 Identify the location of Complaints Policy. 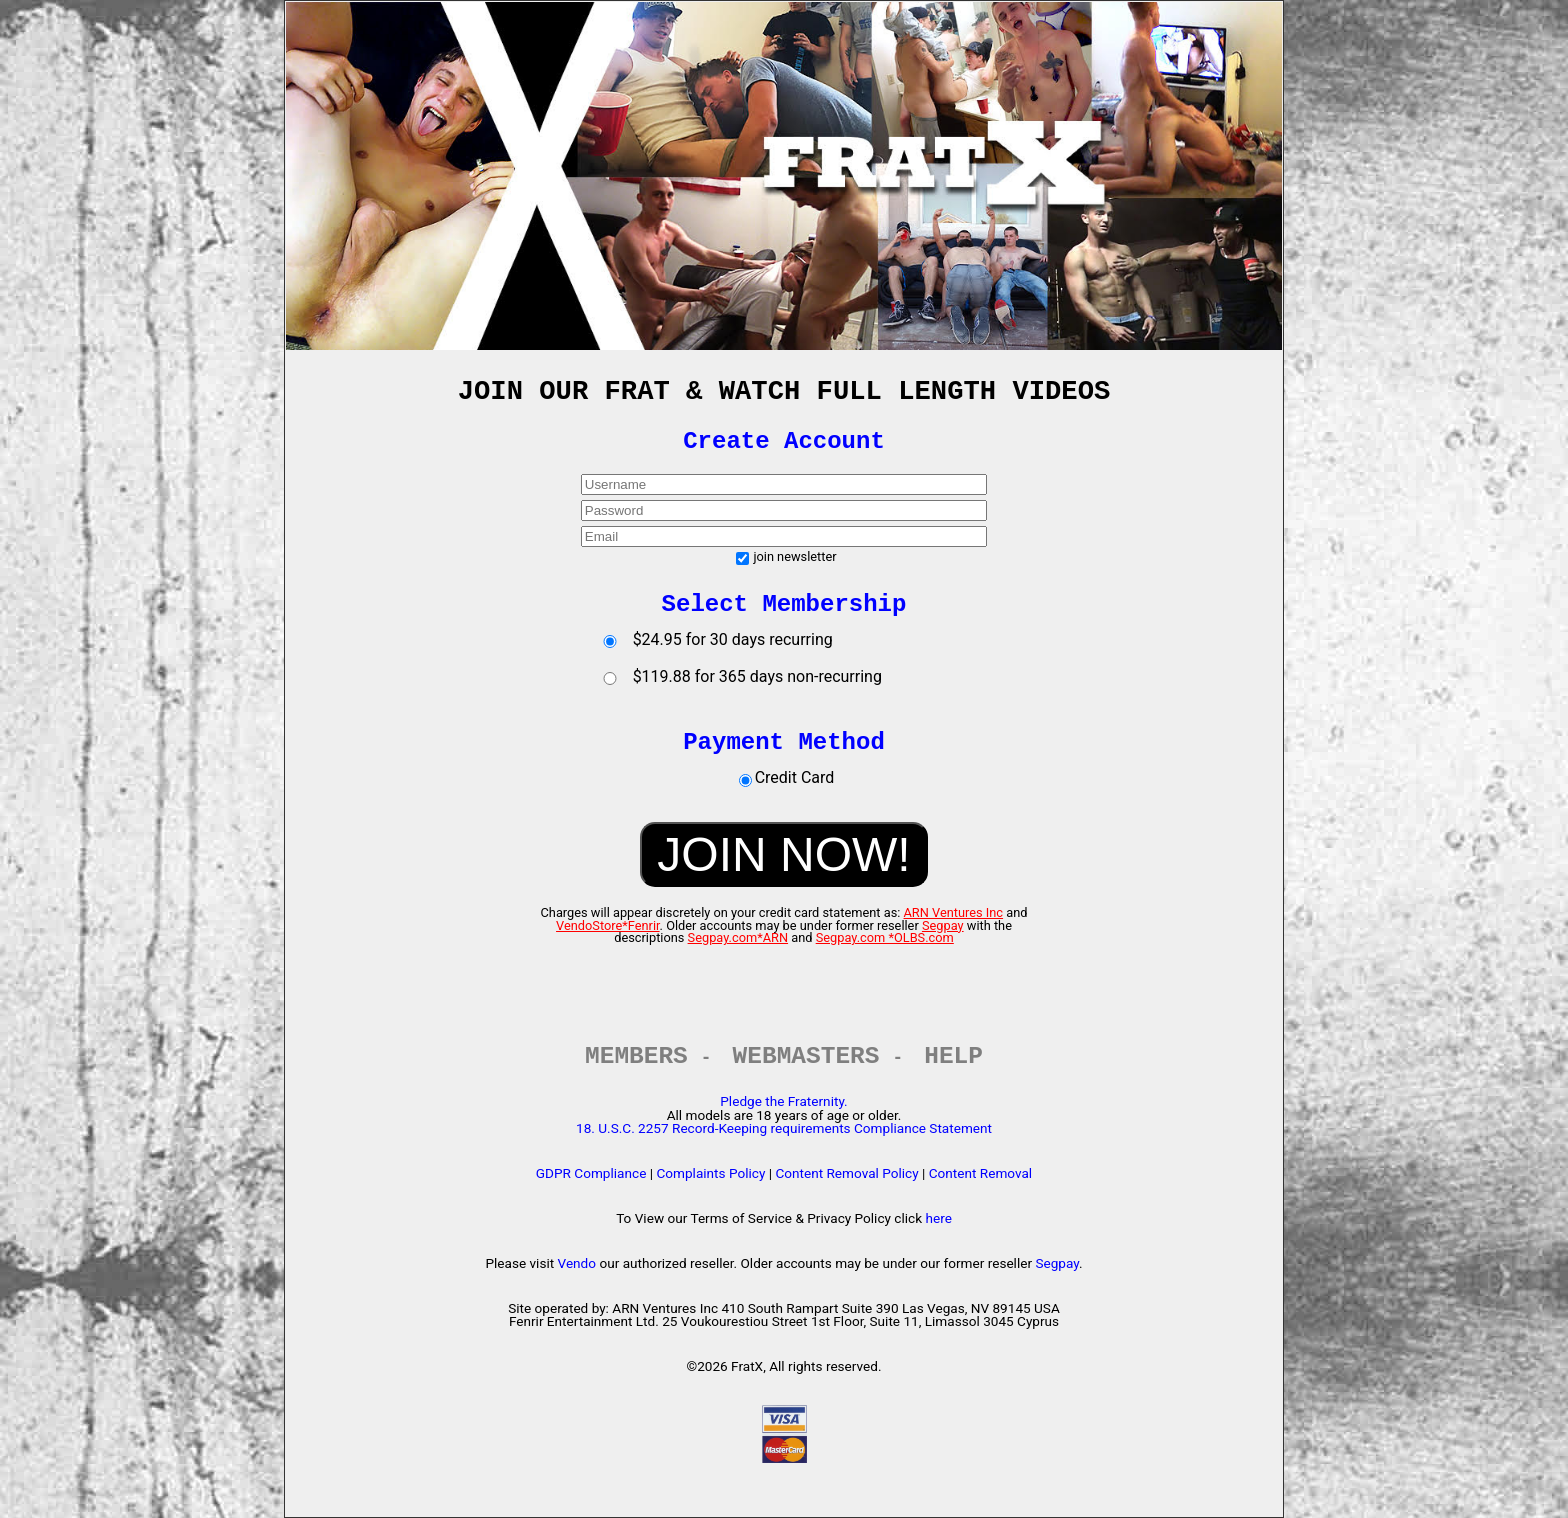
(710, 1173).